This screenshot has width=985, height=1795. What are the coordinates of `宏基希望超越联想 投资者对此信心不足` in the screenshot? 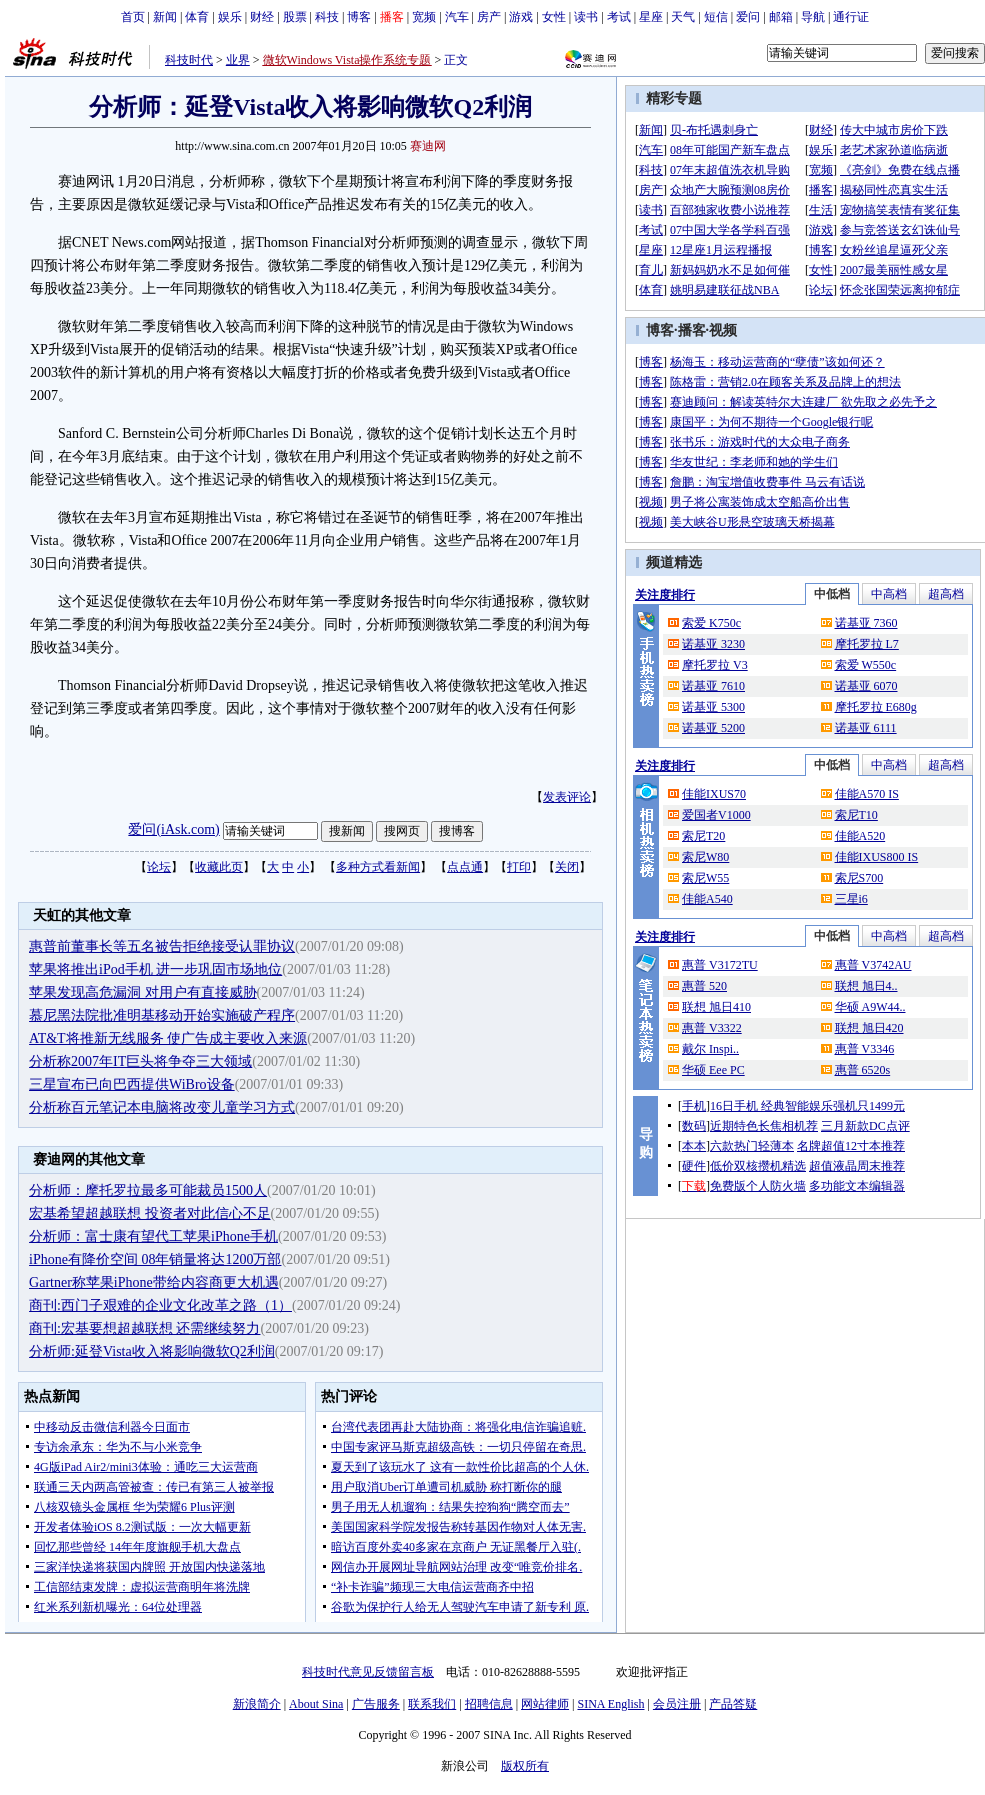 It's located at (150, 1213).